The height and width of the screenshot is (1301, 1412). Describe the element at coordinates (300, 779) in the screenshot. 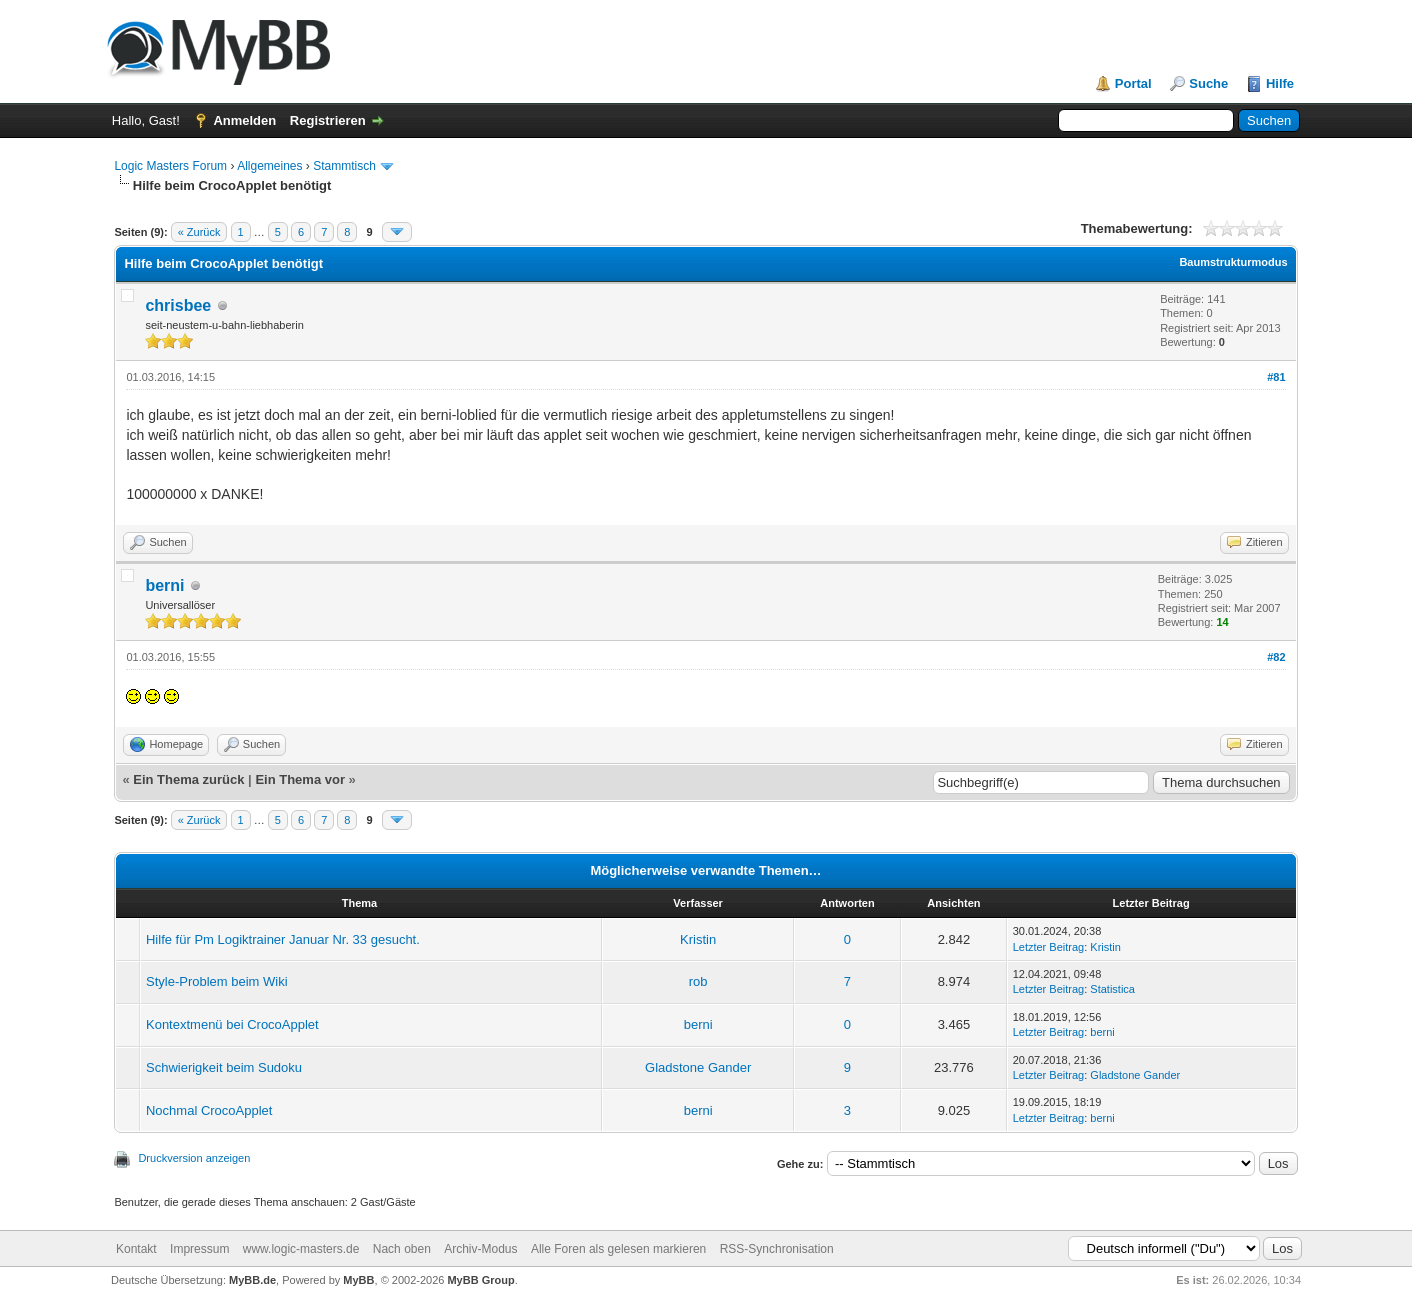

I see `Ein Thema vor` at that location.